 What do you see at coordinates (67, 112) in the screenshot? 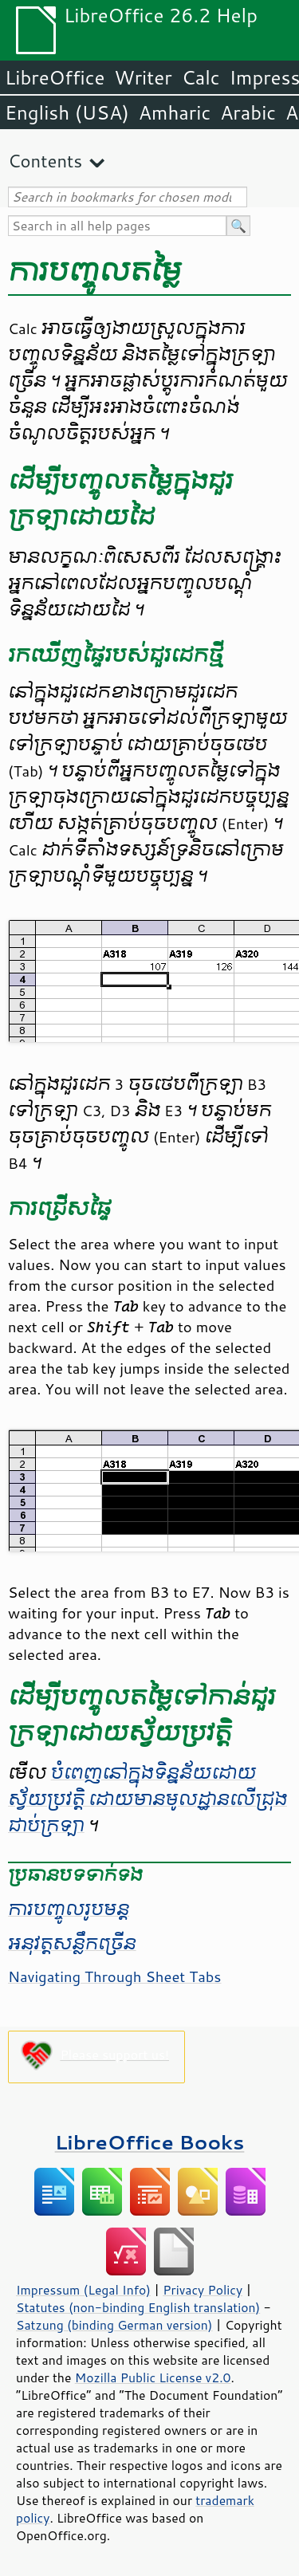
I see `English (USA)` at bounding box center [67, 112].